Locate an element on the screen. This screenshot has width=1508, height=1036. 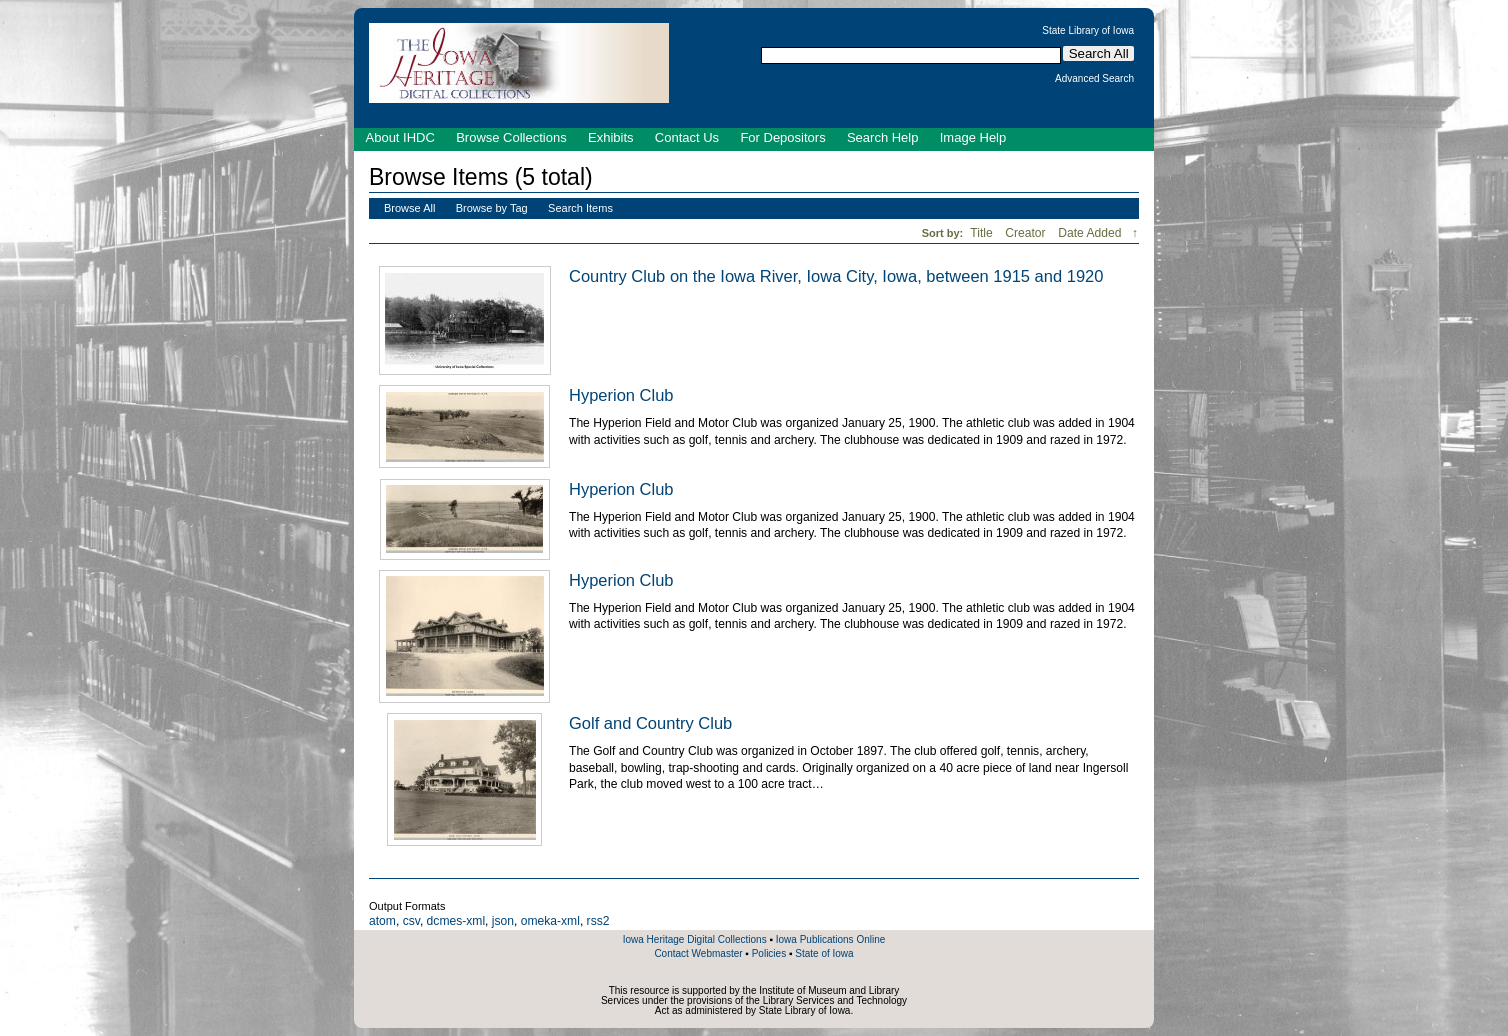
rss2 is located at coordinates (598, 921).